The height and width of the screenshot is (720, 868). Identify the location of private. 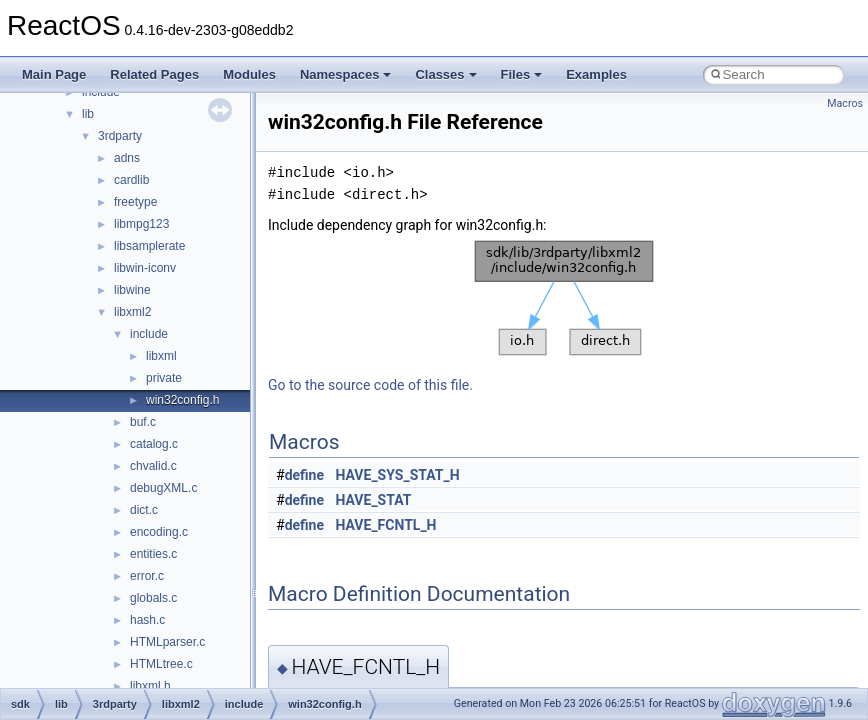
(164, 378).